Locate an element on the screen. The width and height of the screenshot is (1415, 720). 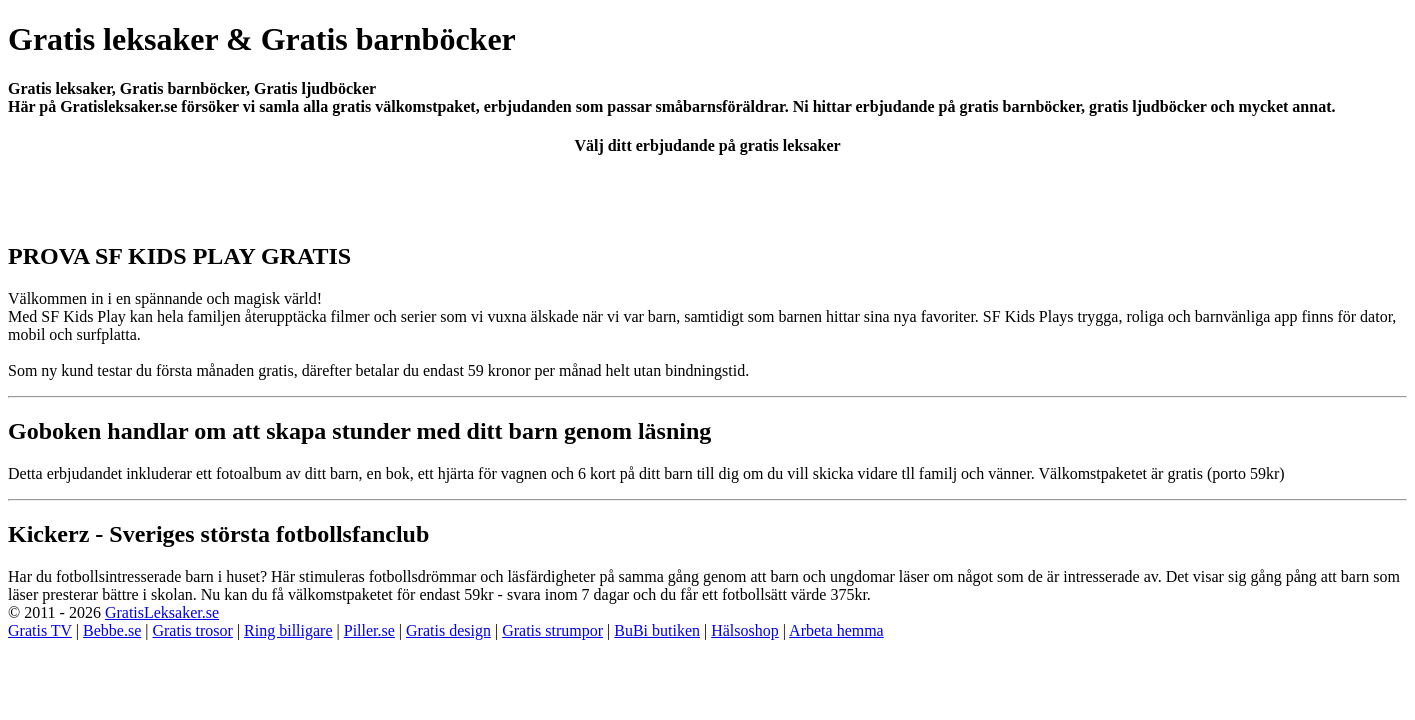
GratisLeksaker.se is located at coordinates (162, 612).